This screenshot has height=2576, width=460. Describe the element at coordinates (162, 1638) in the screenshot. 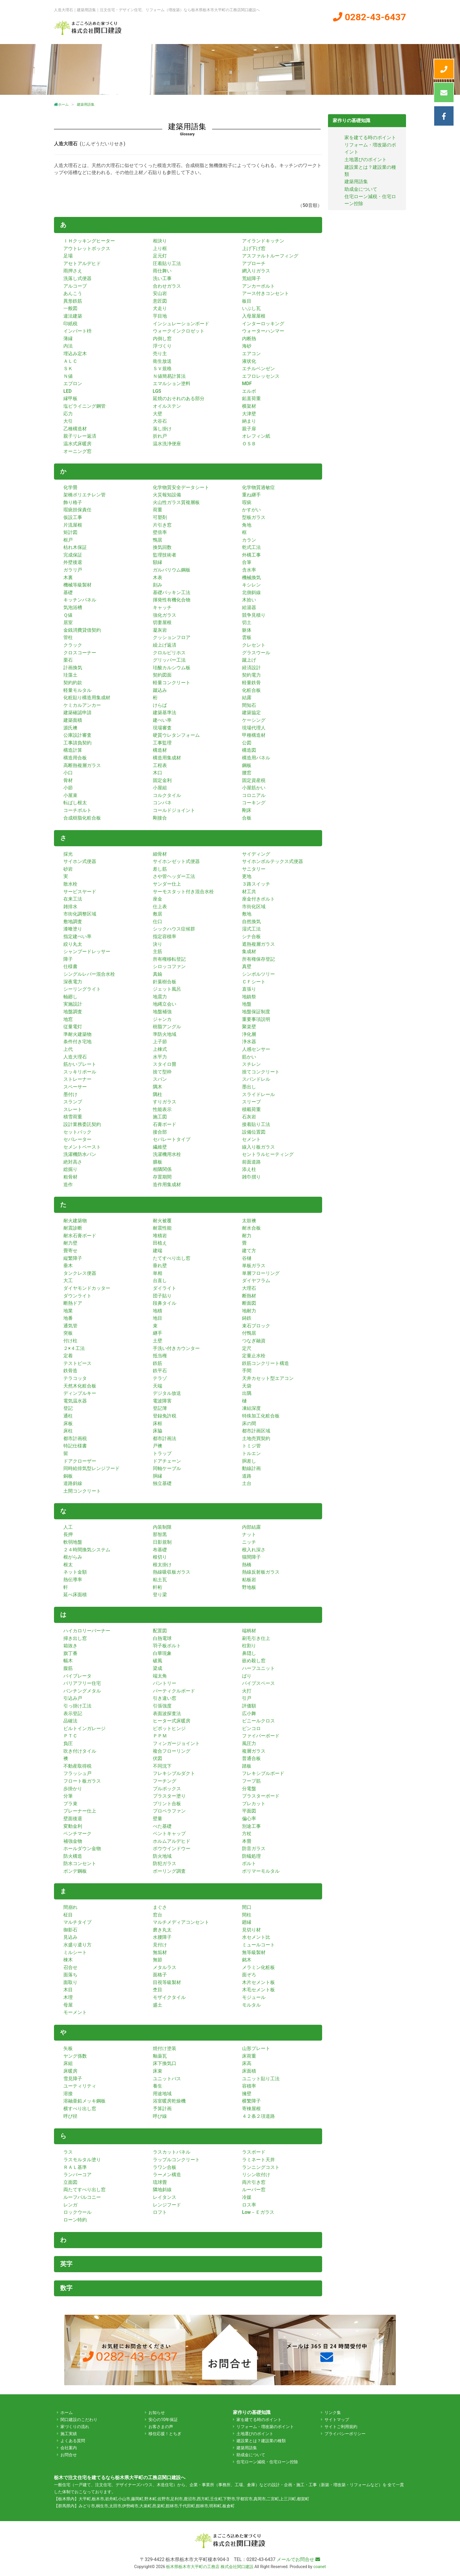

I see `白熱電球` at that location.